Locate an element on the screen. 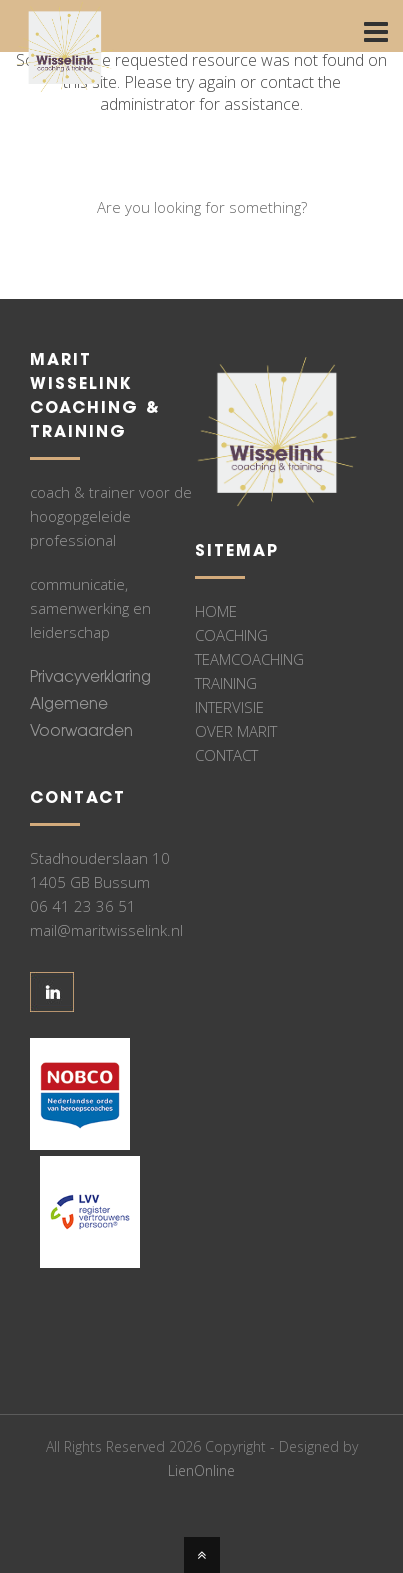 This screenshot has width=403, height=1573. CONTACT is located at coordinates (226, 755).